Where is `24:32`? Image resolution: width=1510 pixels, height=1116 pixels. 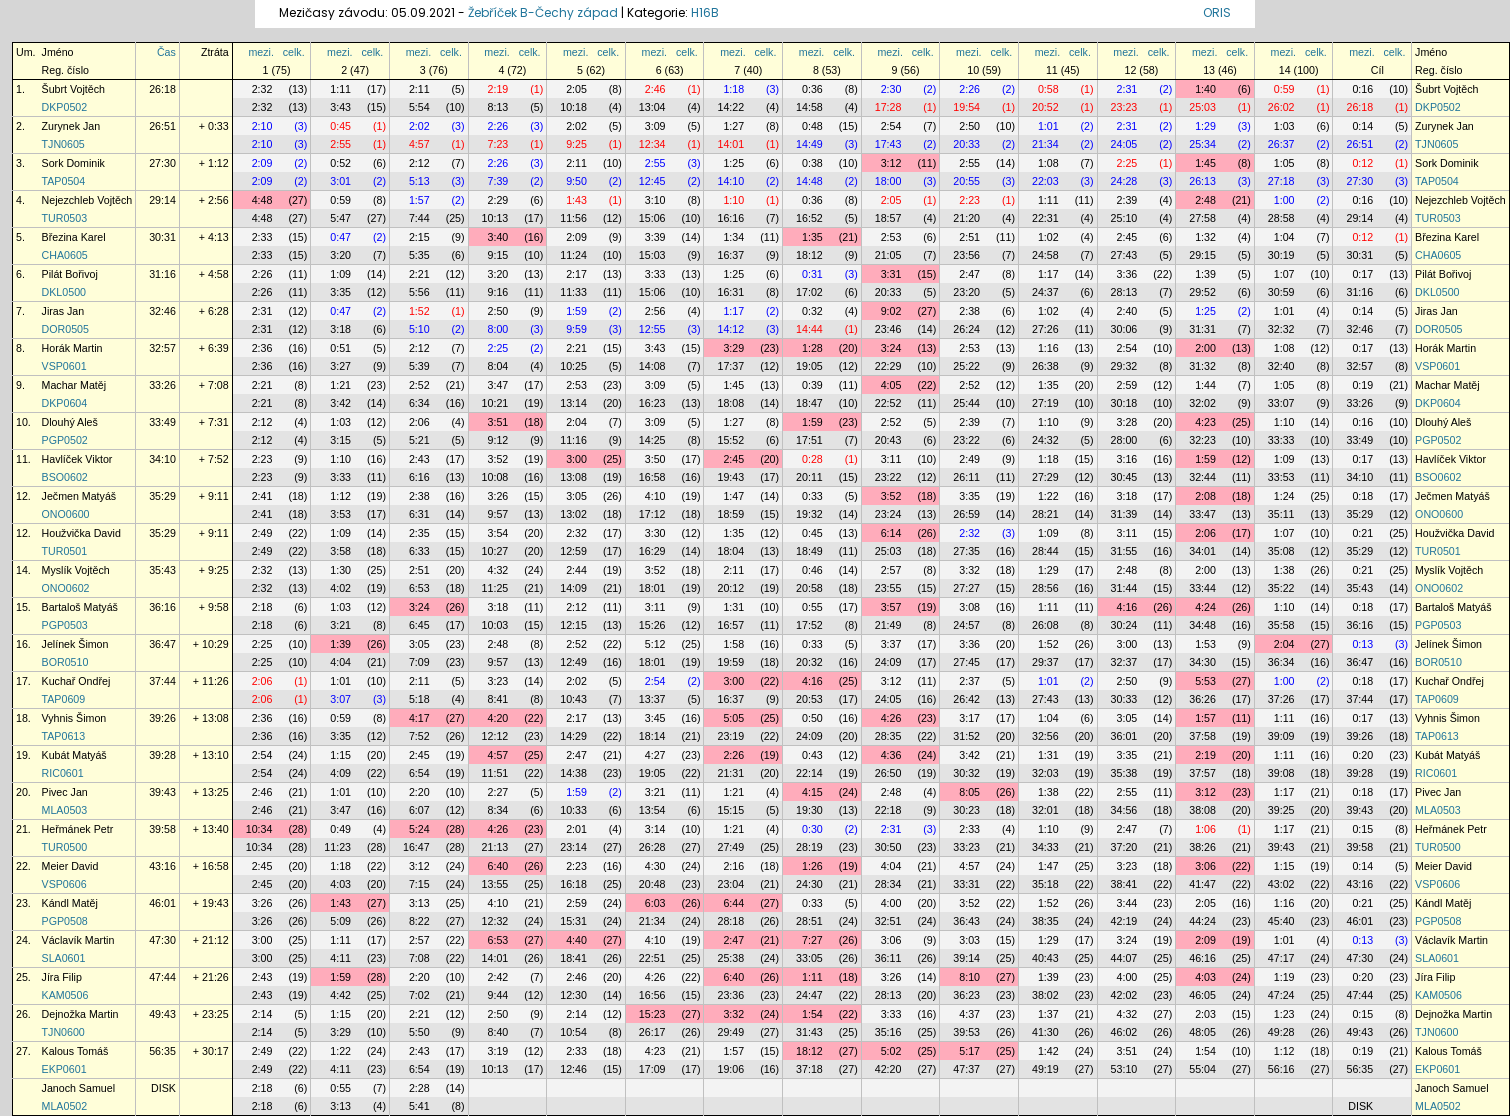 24:32 is located at coordinates (1045, 440).